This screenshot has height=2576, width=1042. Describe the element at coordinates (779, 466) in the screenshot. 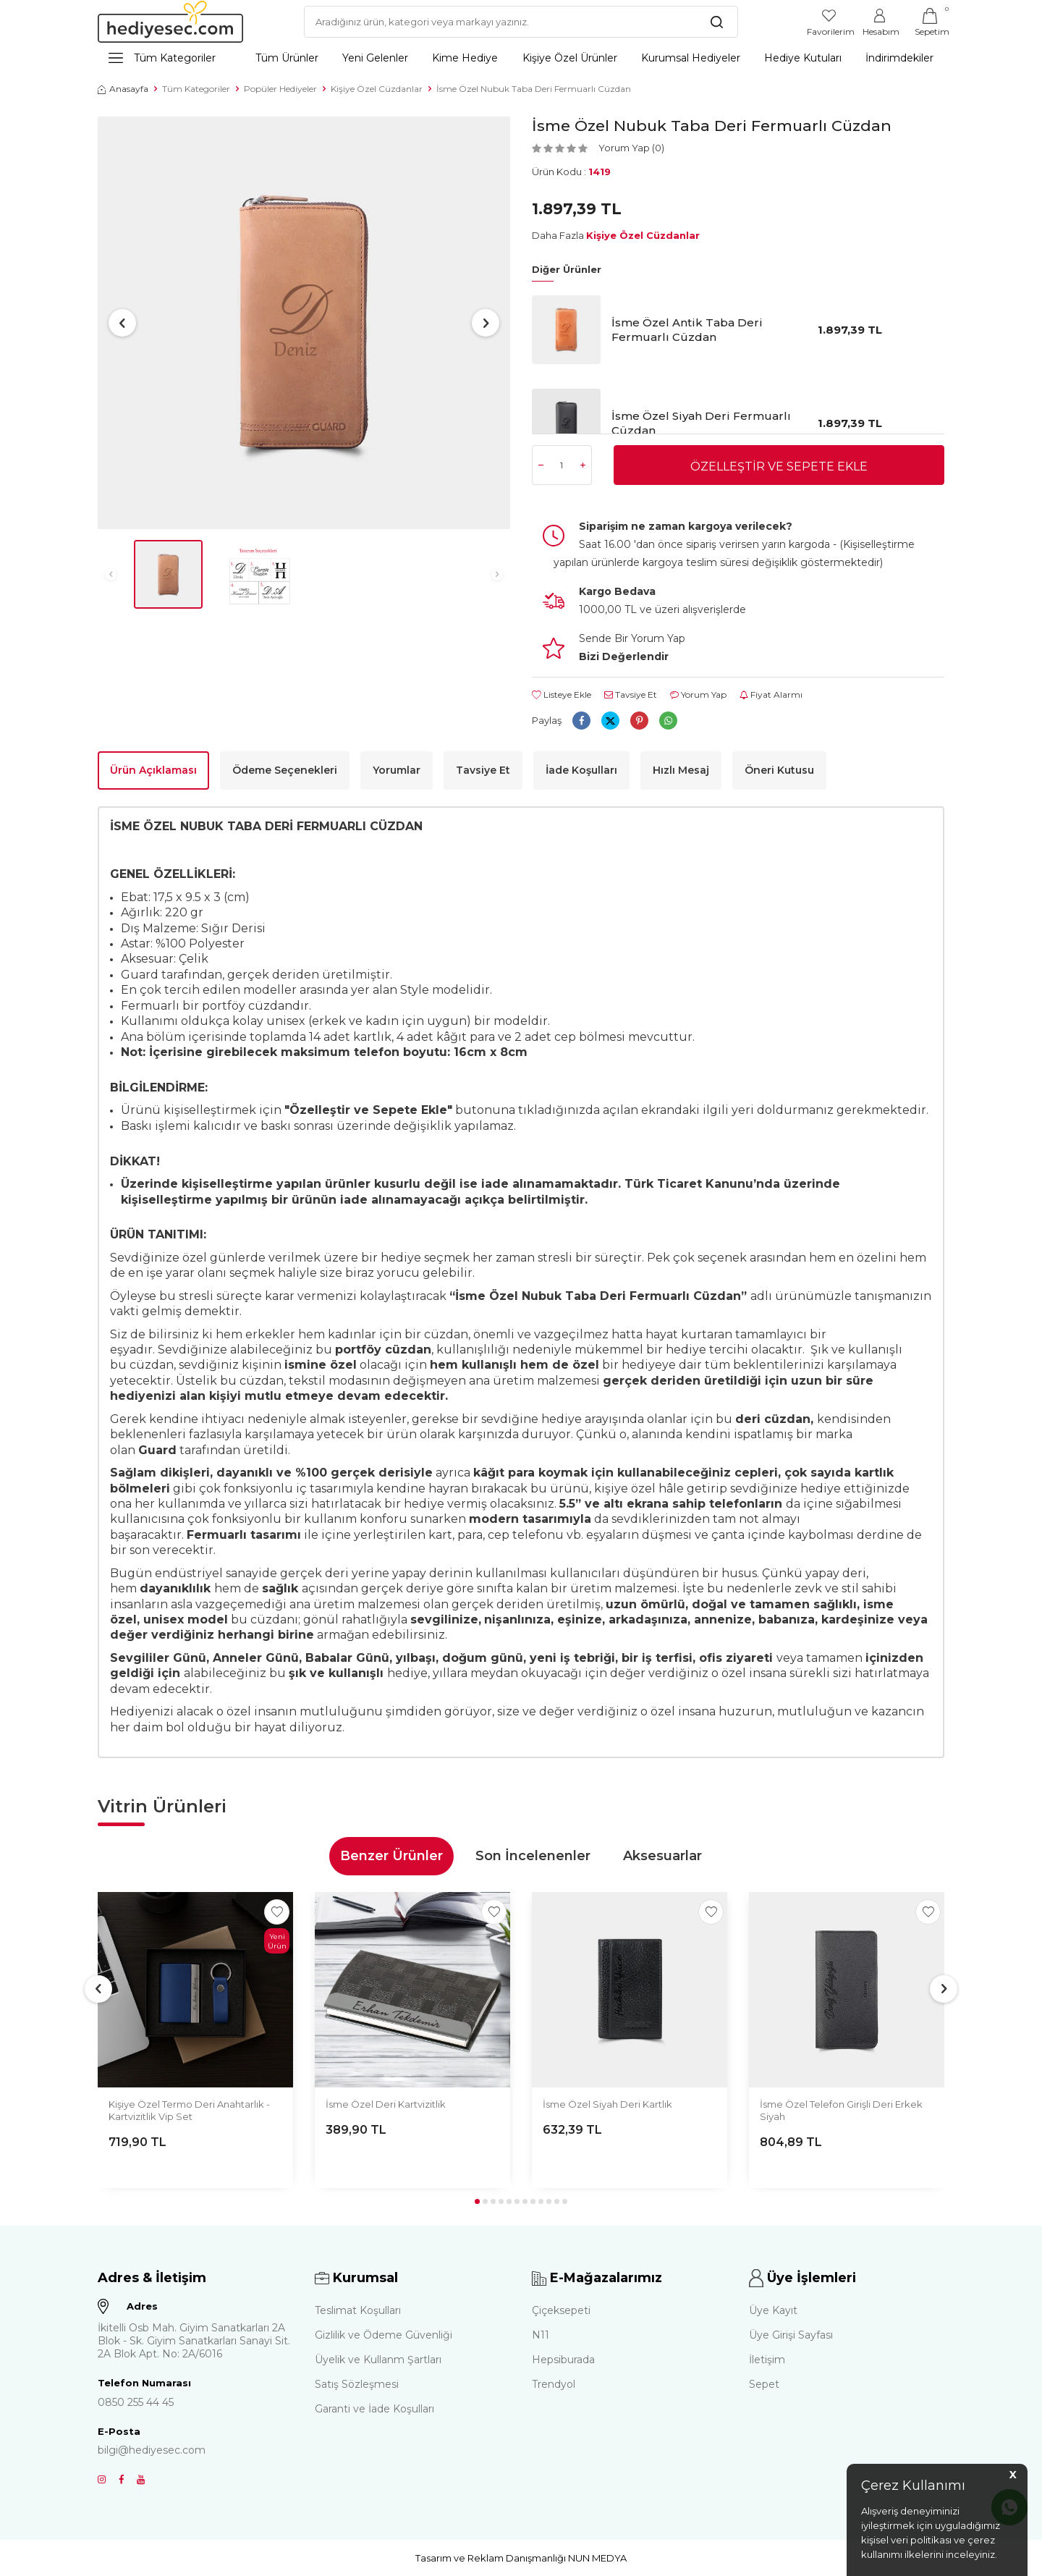

I see `Özelleştir ve Sepete Ekle` at that location.